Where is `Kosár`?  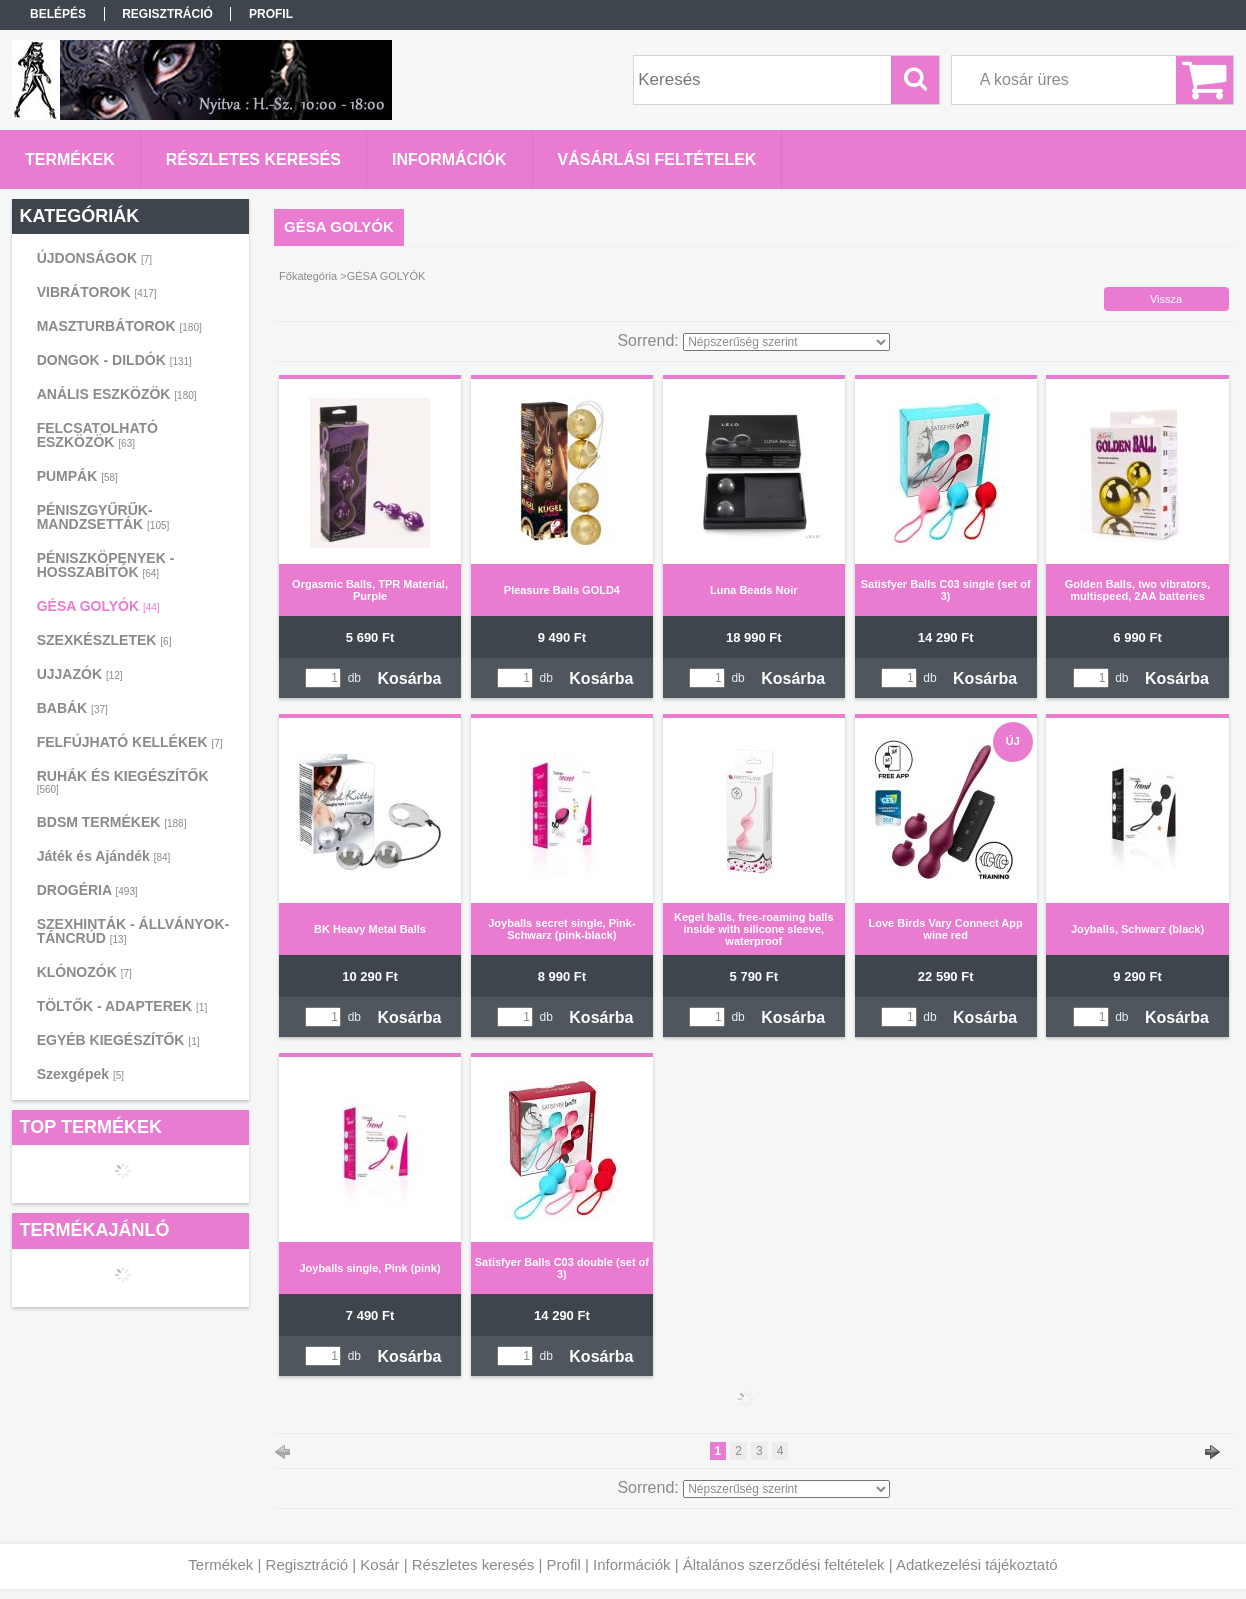
Kosár is located at coordinates (379, 1564).